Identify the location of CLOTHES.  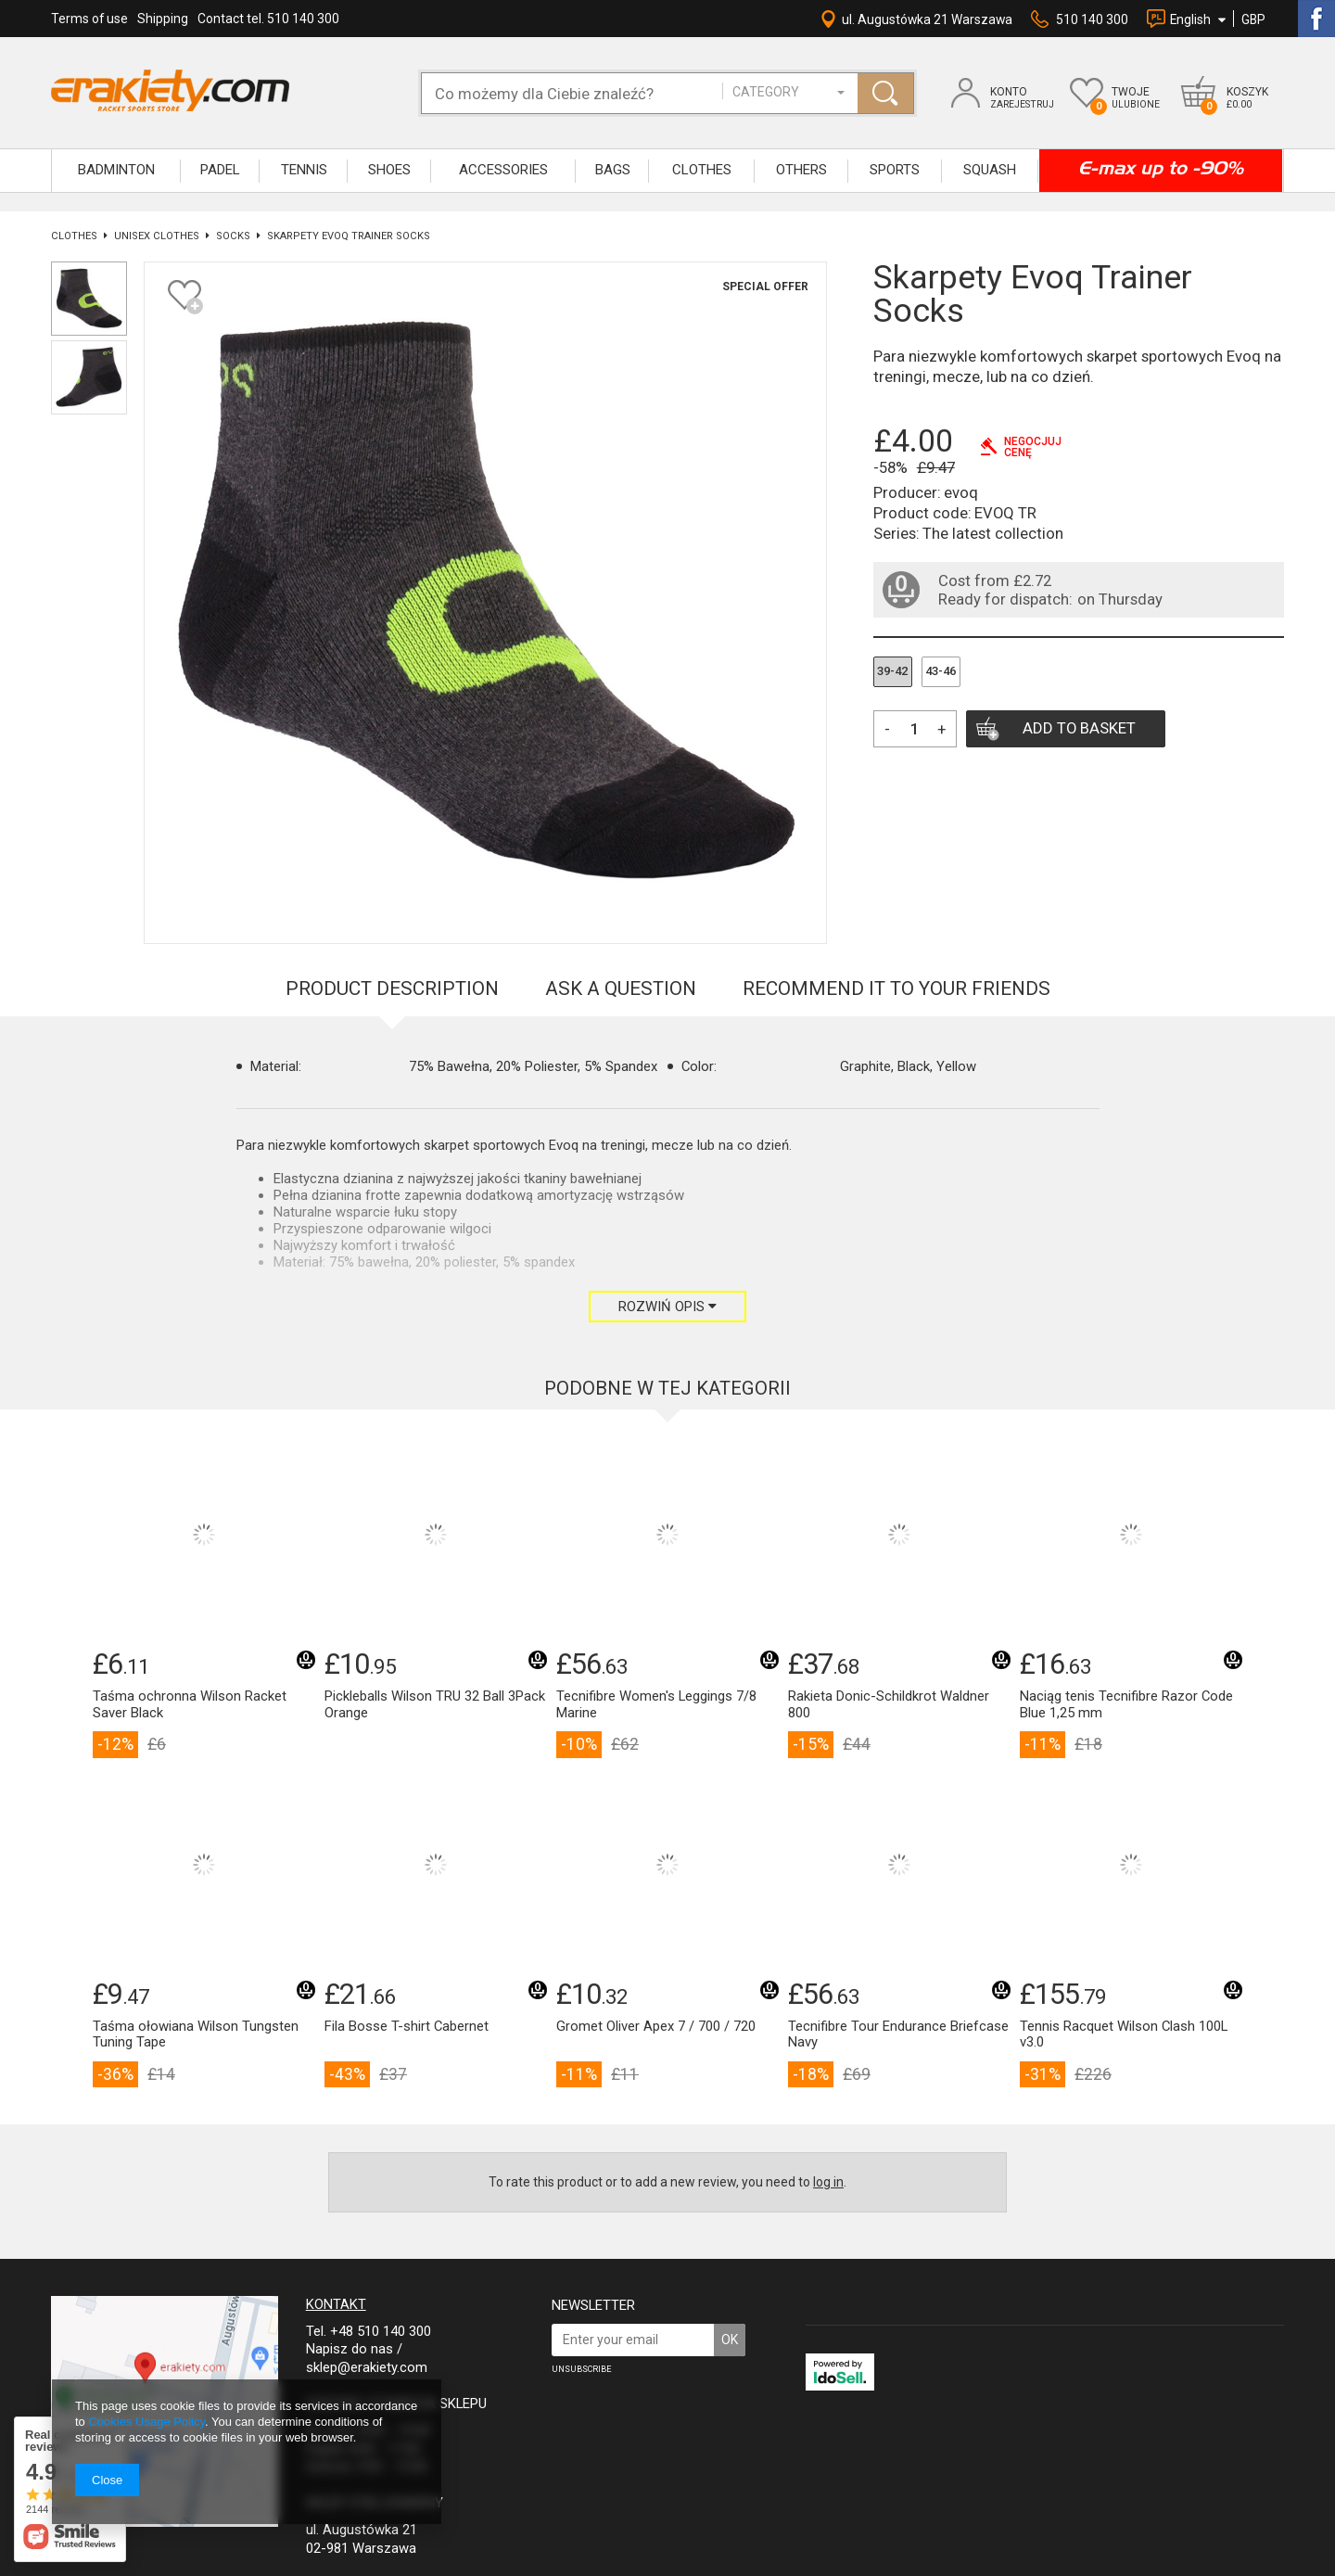
(701, 169).